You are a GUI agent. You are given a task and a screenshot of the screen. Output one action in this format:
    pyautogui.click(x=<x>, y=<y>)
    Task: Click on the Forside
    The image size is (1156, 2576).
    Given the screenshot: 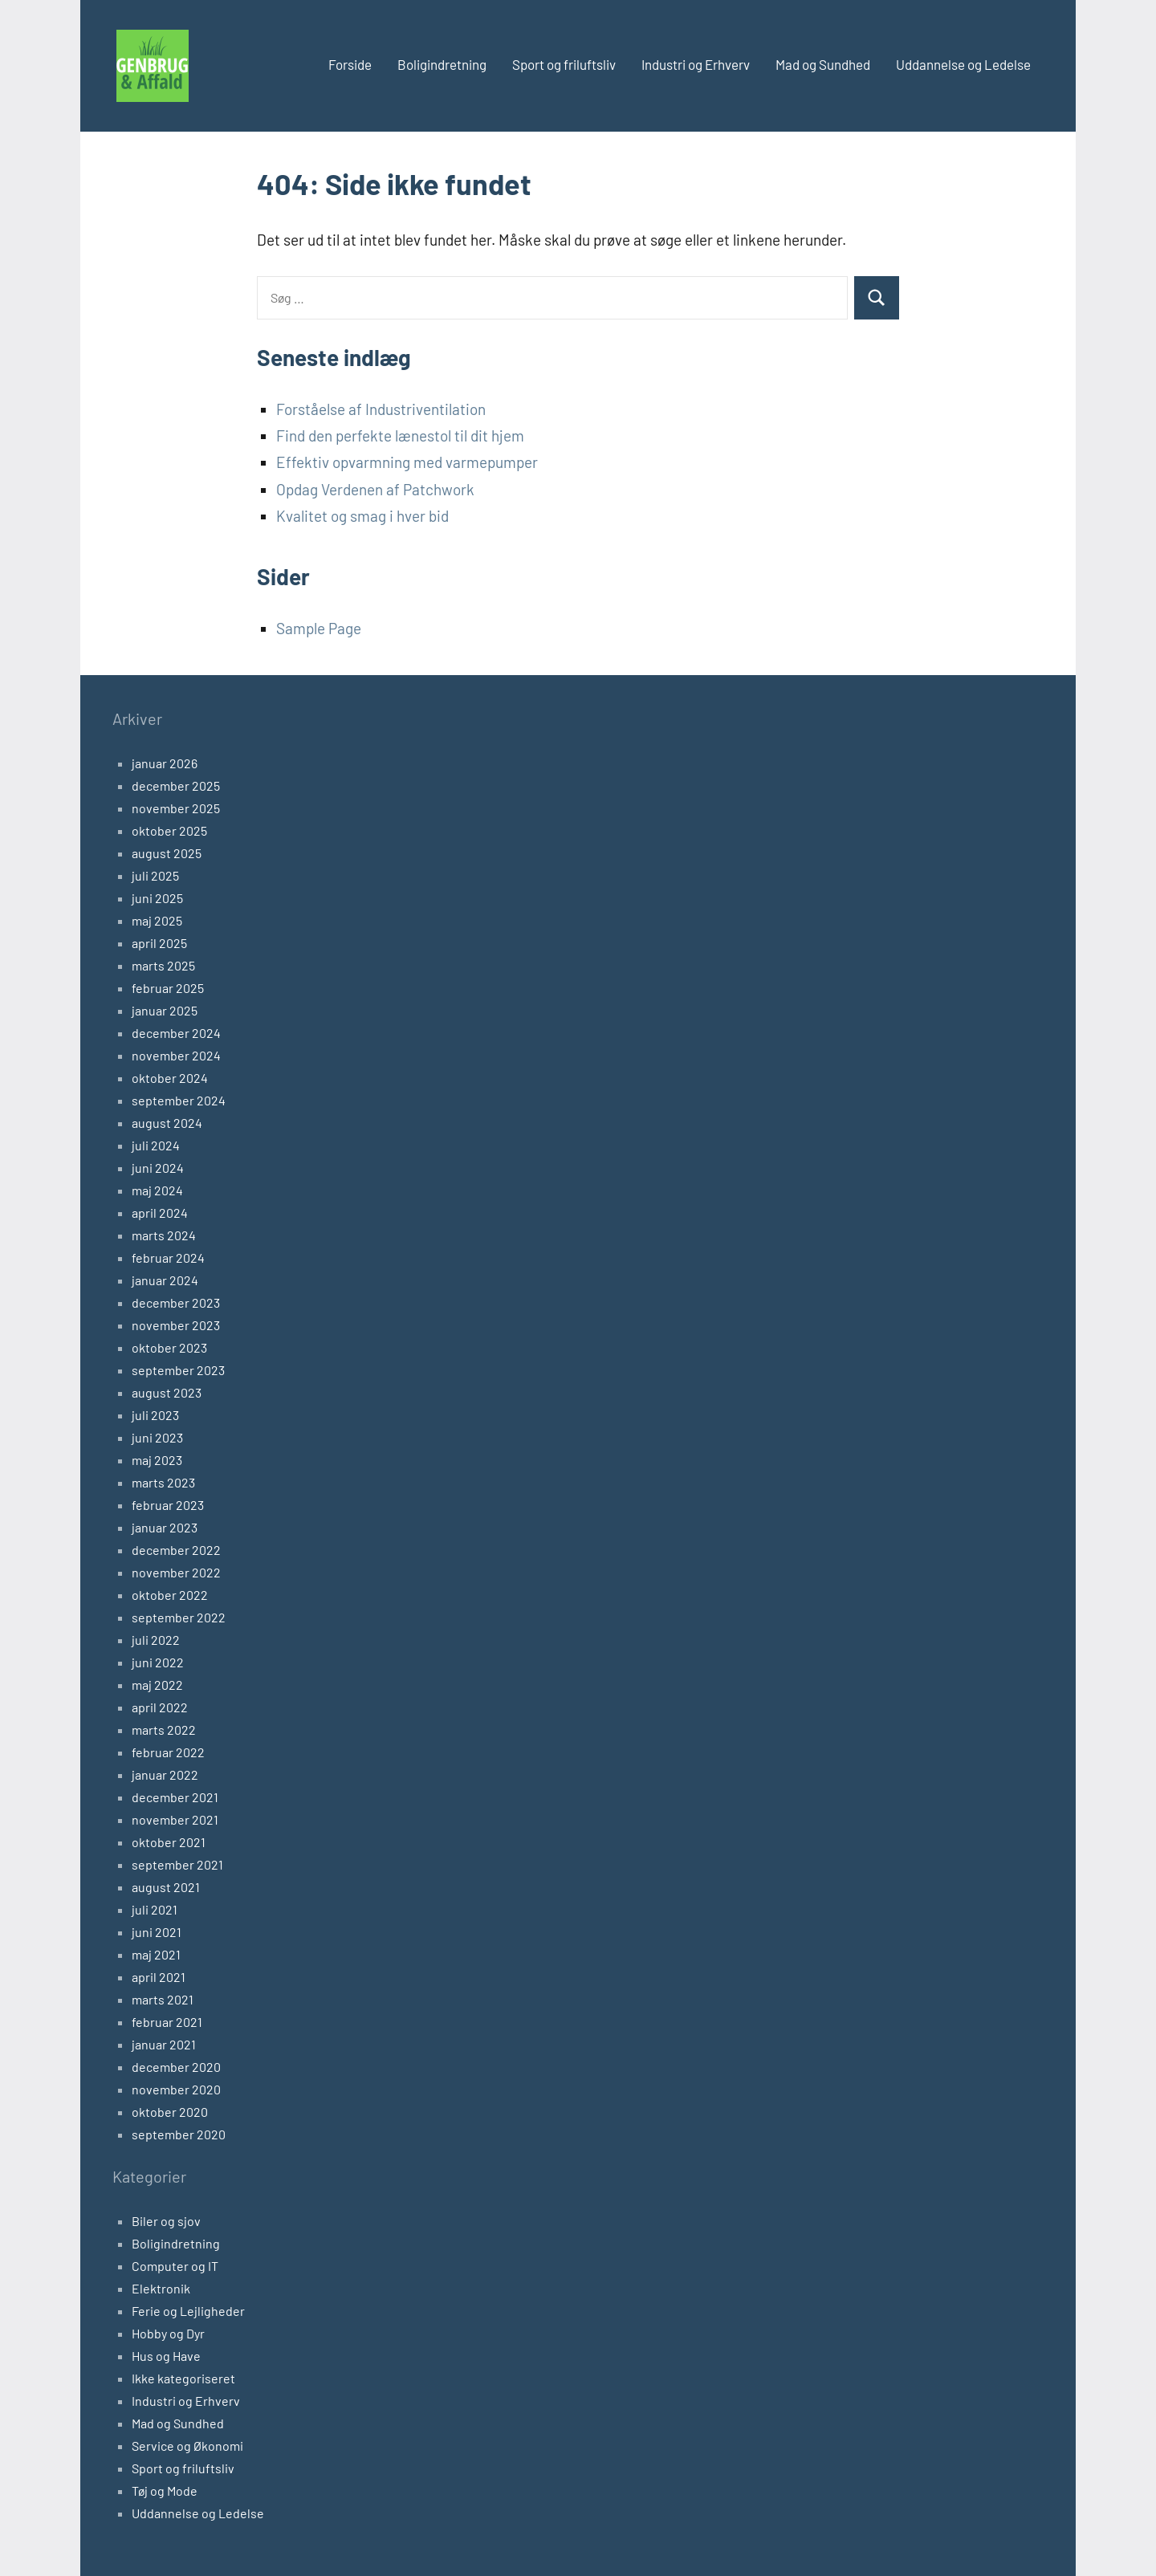 What is the action you would take?
    pyautogui.click(x=350, y=64)
    